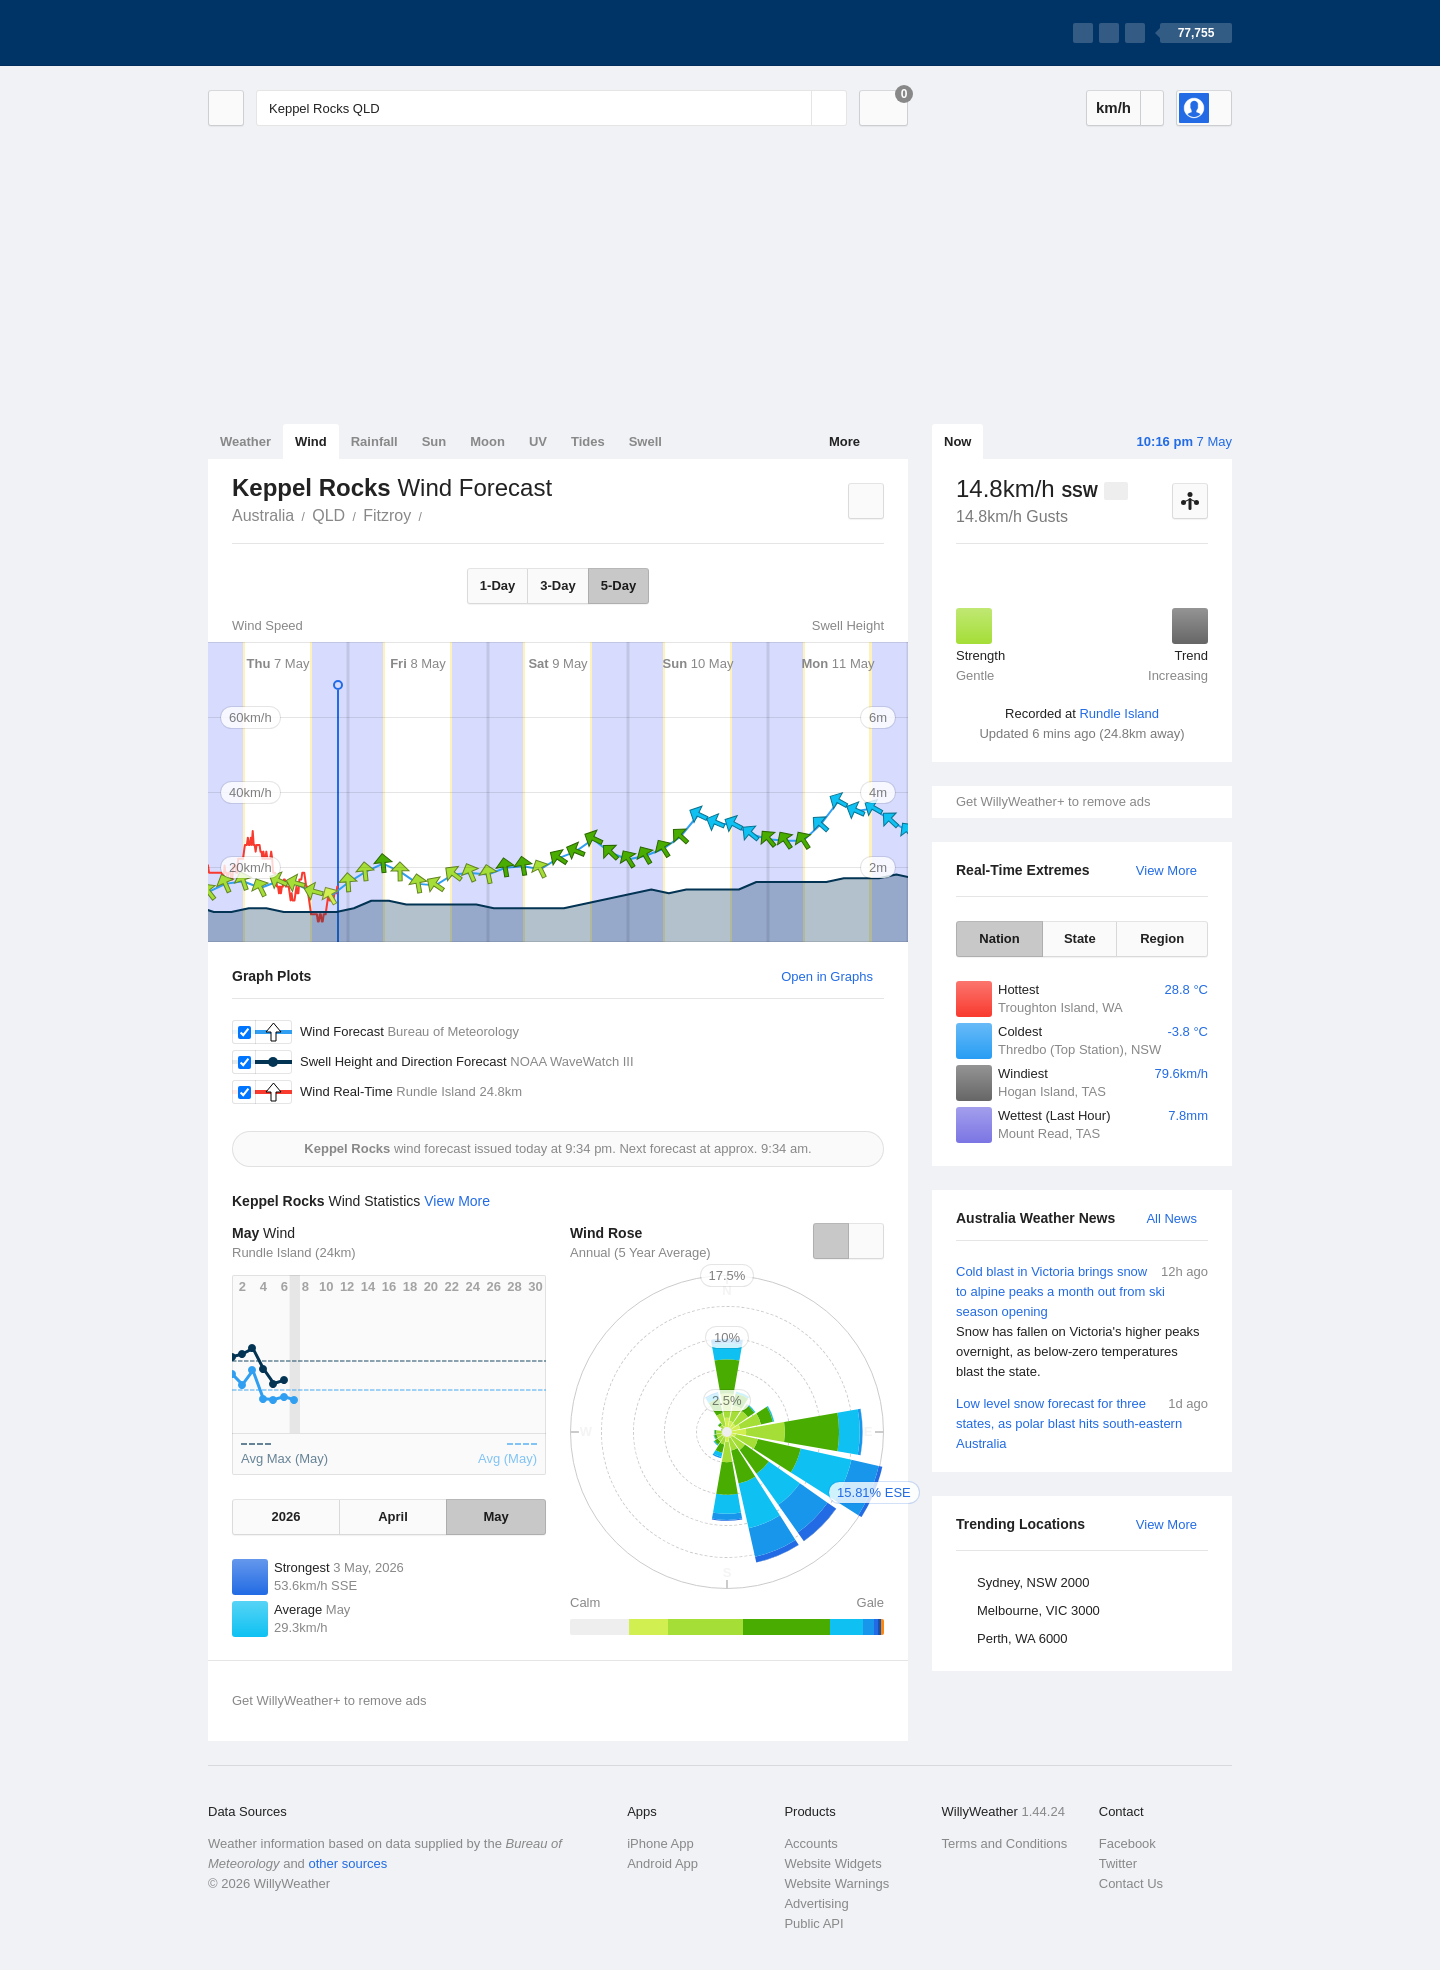 The image size is (1440, 1970). Describe the element at coordinates (245, 441) in the screenshot. I see `Weather` at that location.